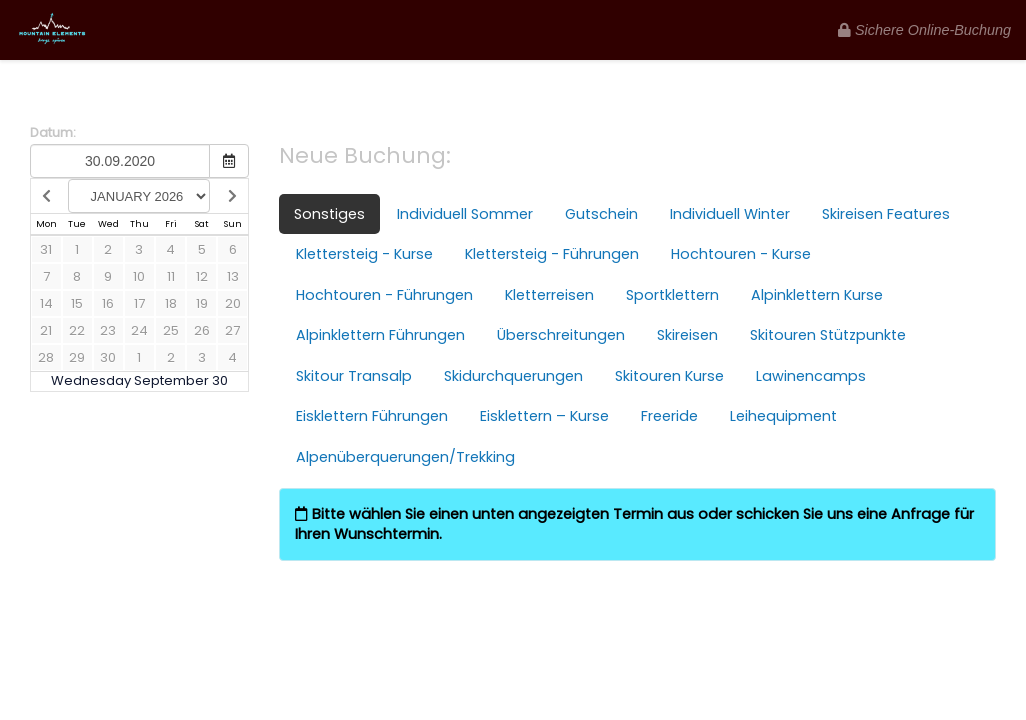 Image resolution: width=1026 pixels, height=720 pixels. I want to click on 22, so click(77, 330).